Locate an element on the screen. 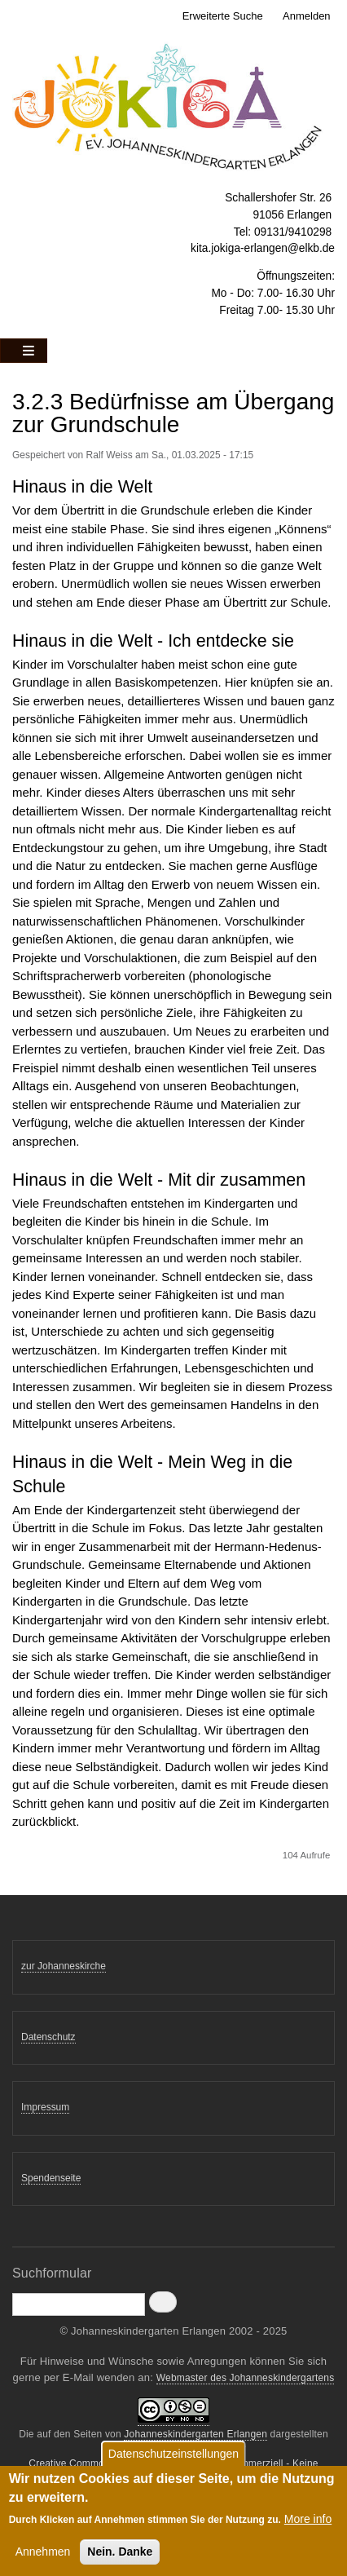  Erweiterte Suche is located at coordinates (222, 16).